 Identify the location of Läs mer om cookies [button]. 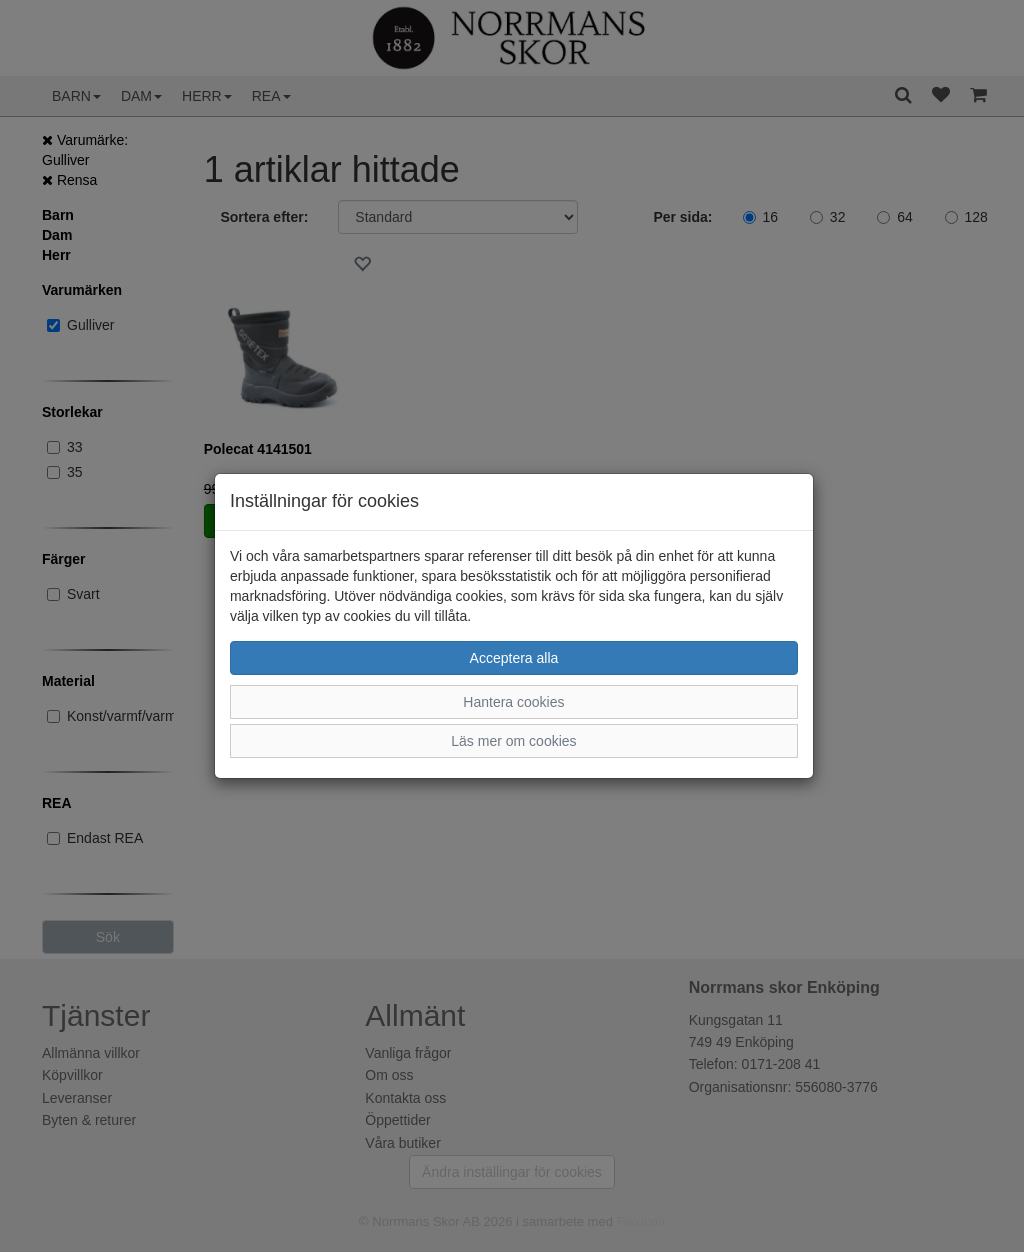
(513, 741).